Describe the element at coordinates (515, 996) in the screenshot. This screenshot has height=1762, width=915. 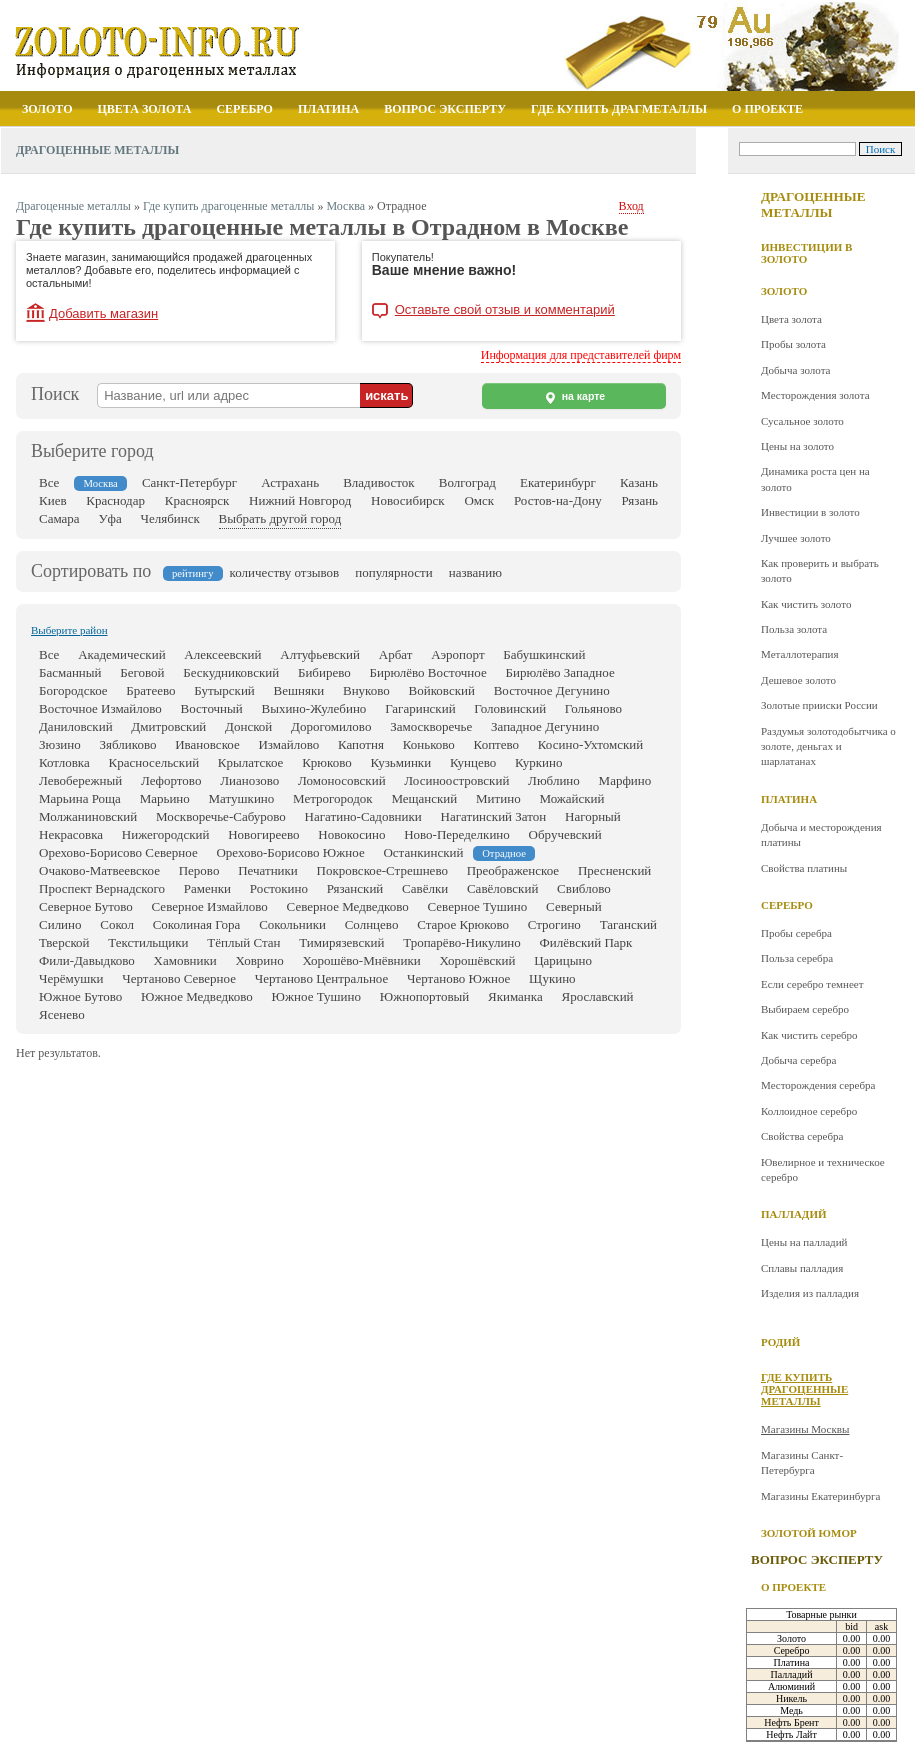
I see `Якиманка` at that location.